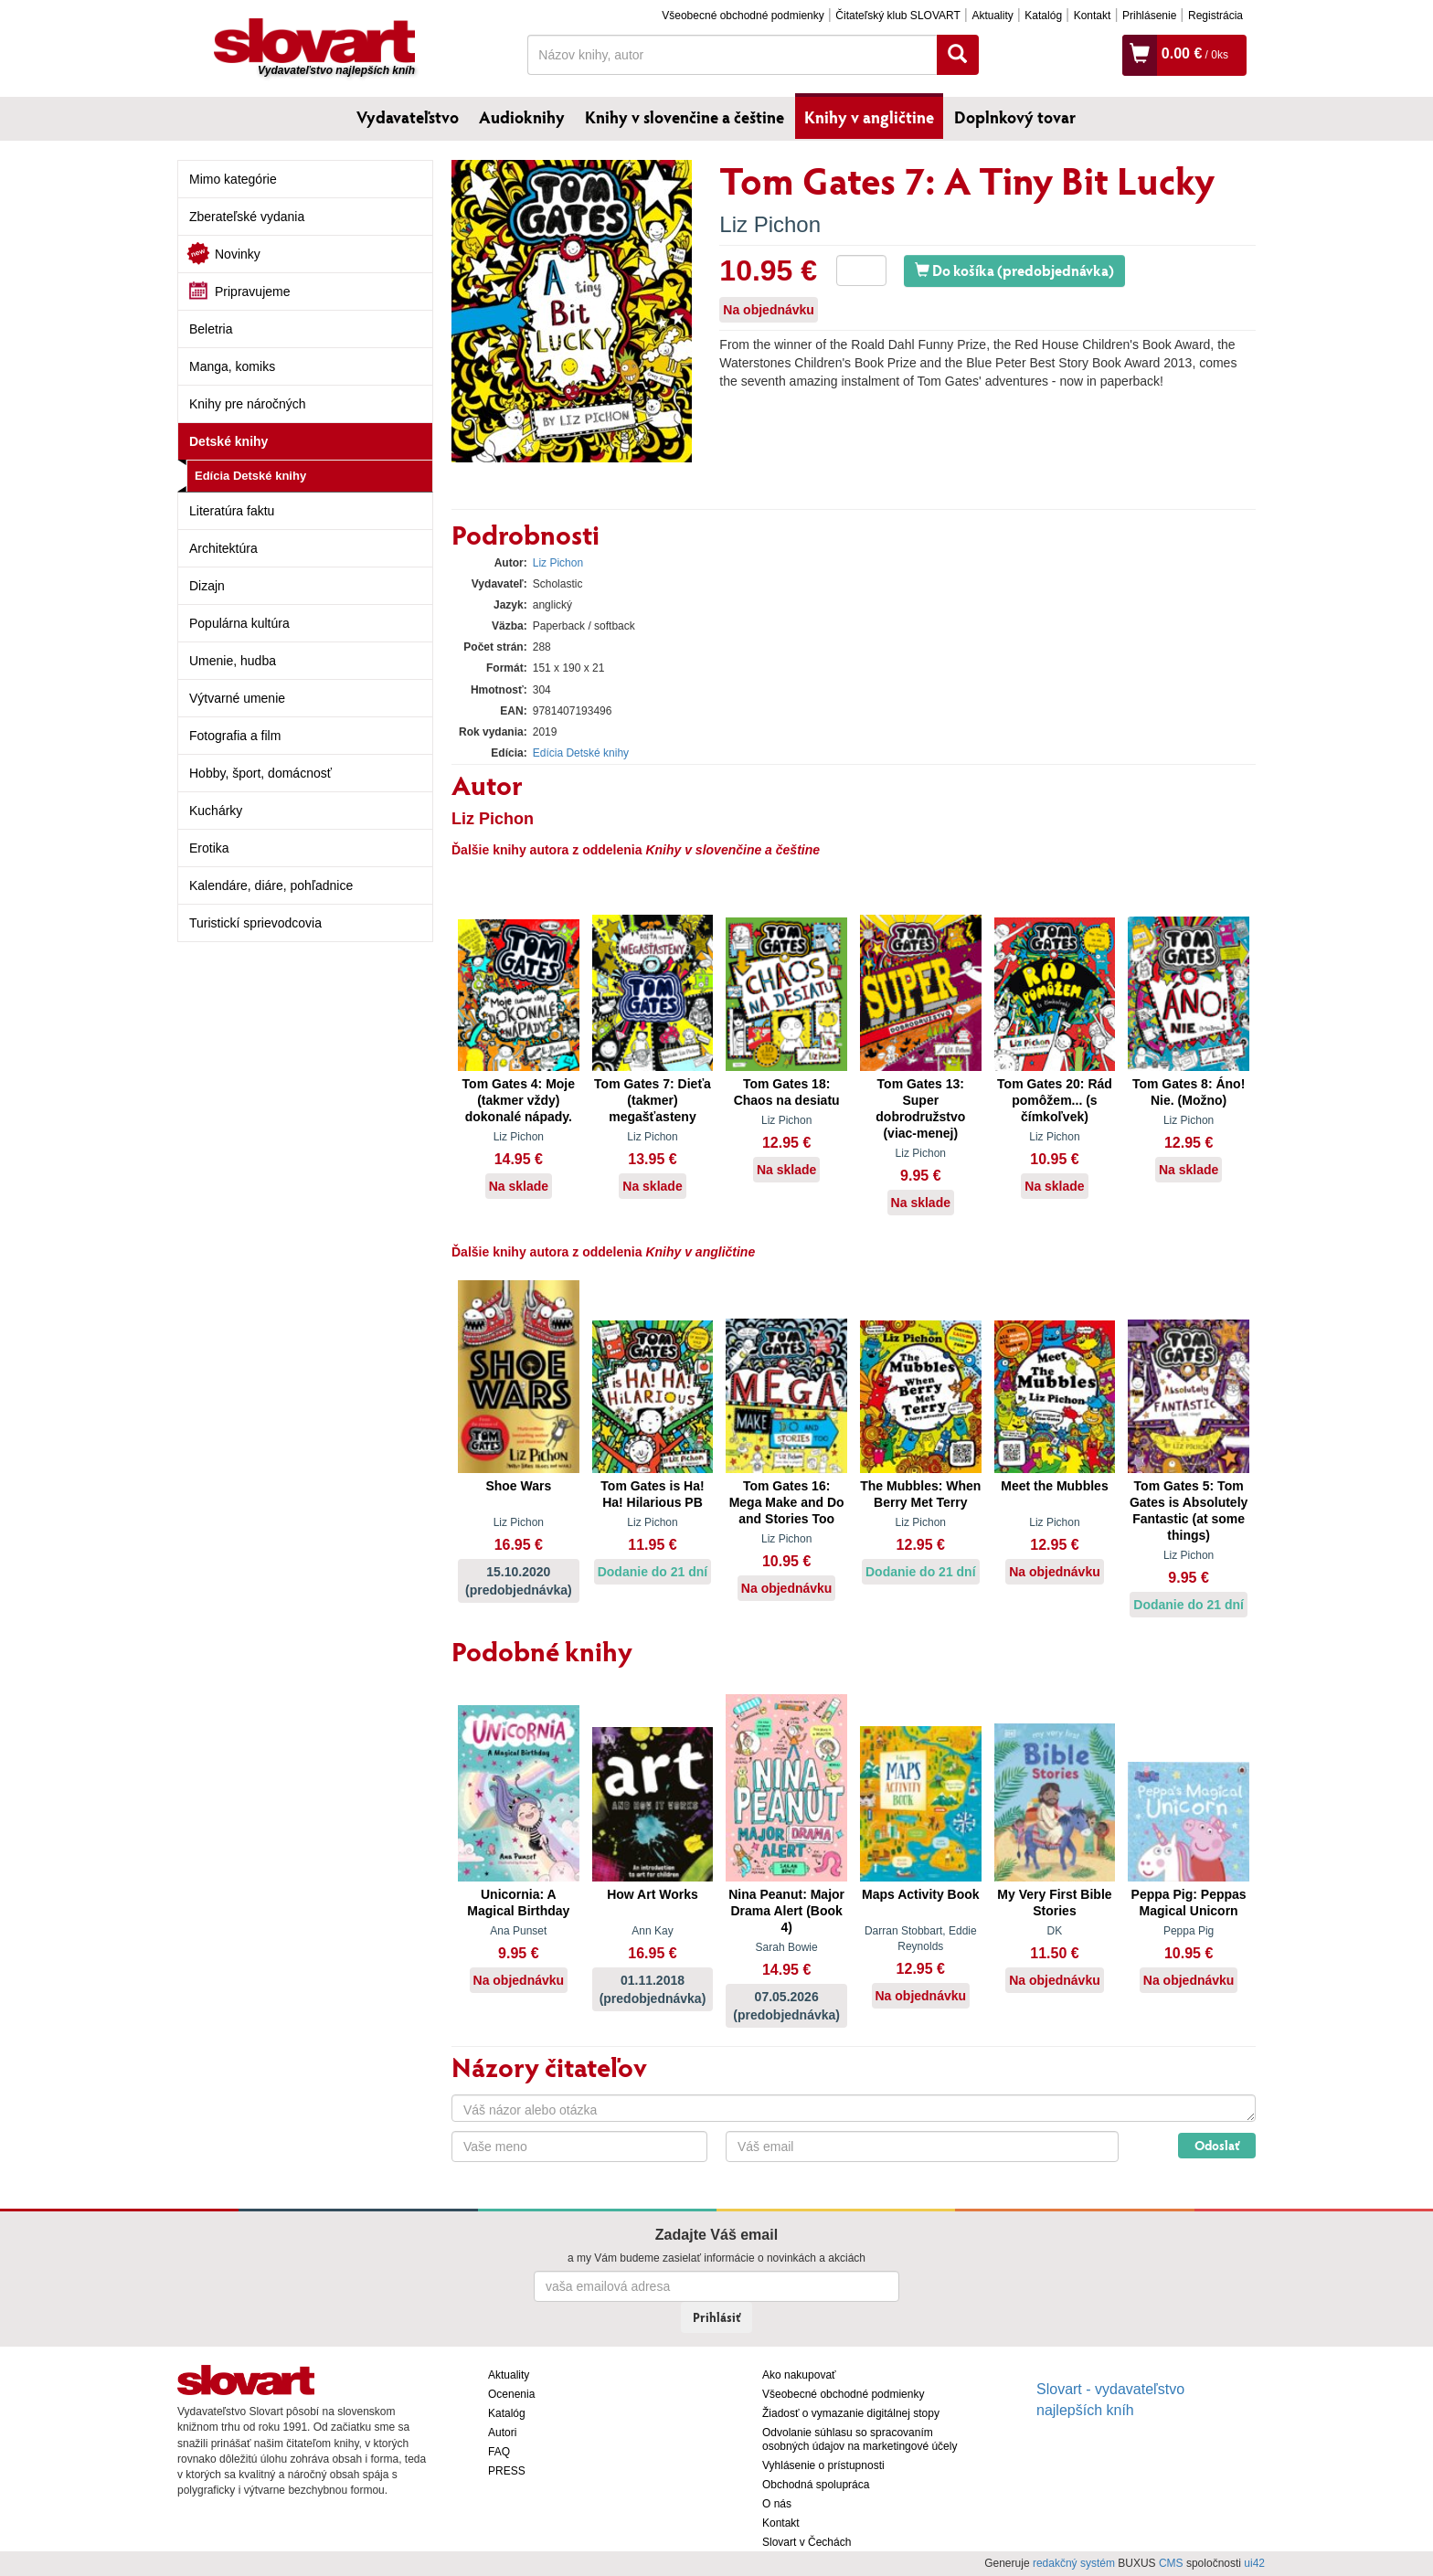 The width and height of the screenshot is (1433, 2576). I want to click on Čitateľský klub SLOVART, so click(897, 15).